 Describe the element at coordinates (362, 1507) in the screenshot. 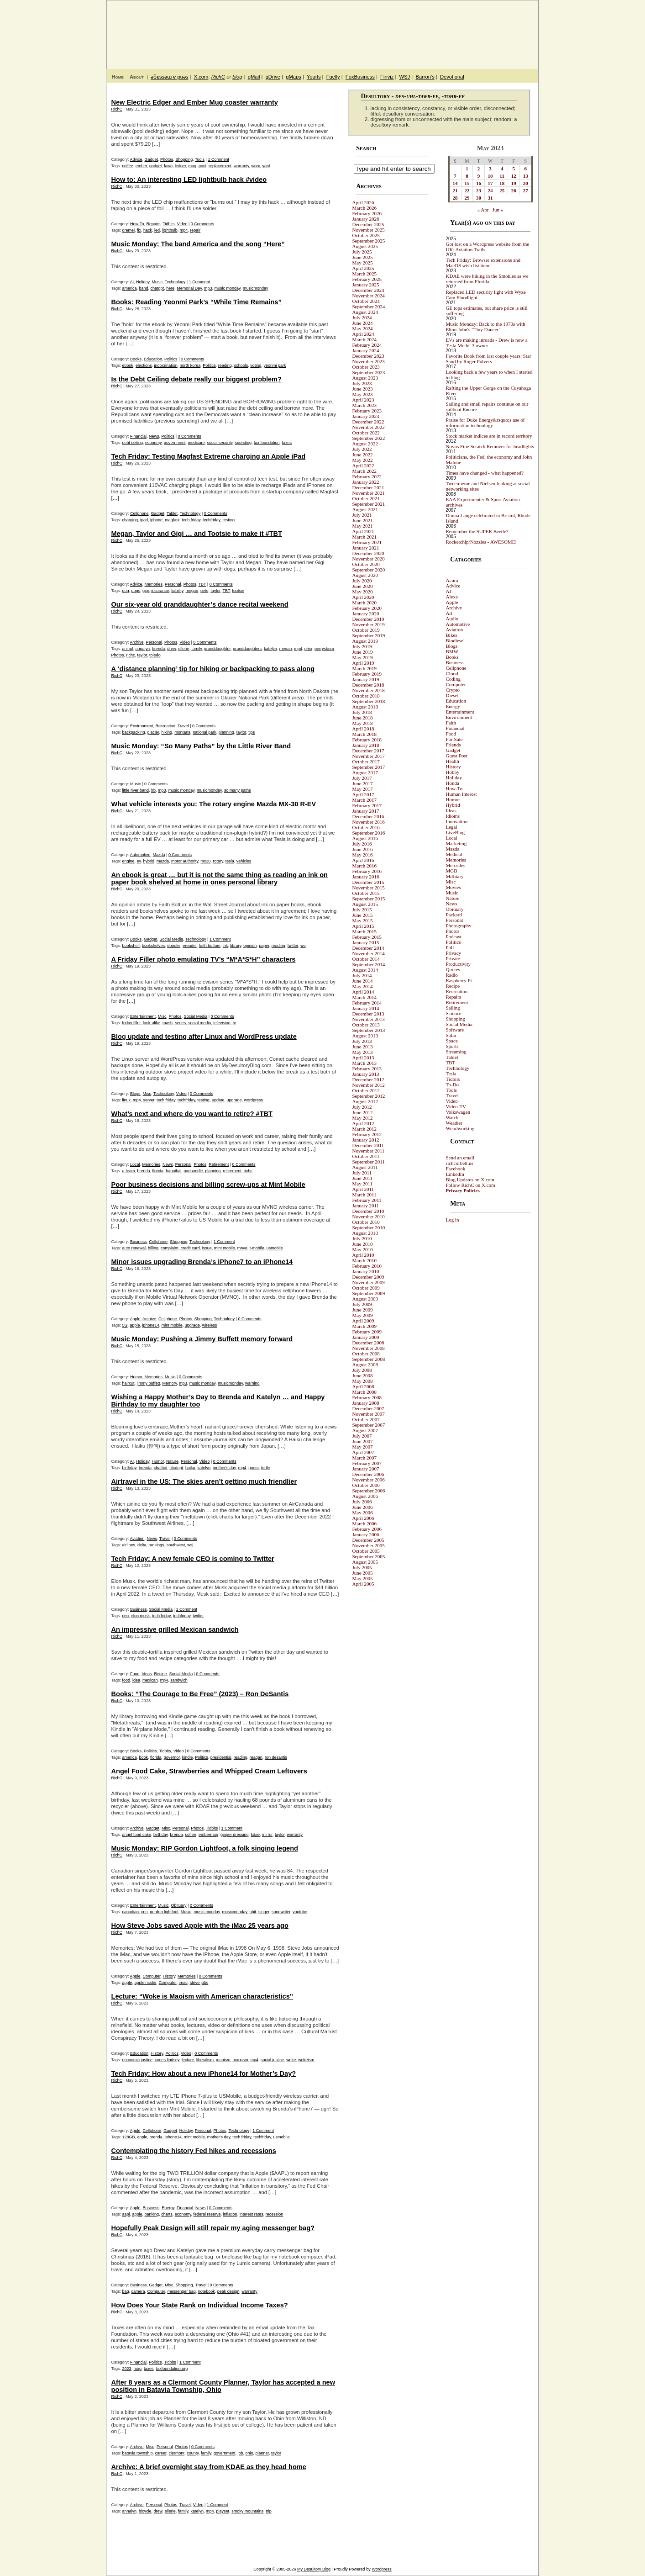

I see `June 2006` at that location.